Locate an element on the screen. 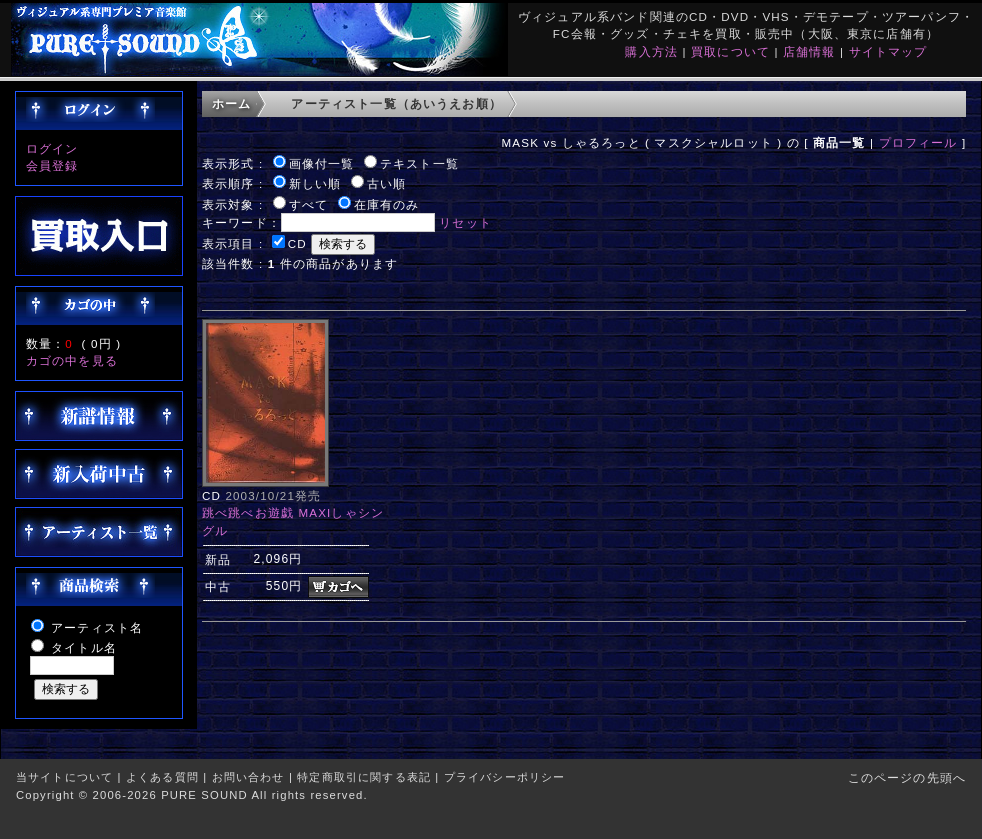  サイトマップ is located at coordinates (888, 51).